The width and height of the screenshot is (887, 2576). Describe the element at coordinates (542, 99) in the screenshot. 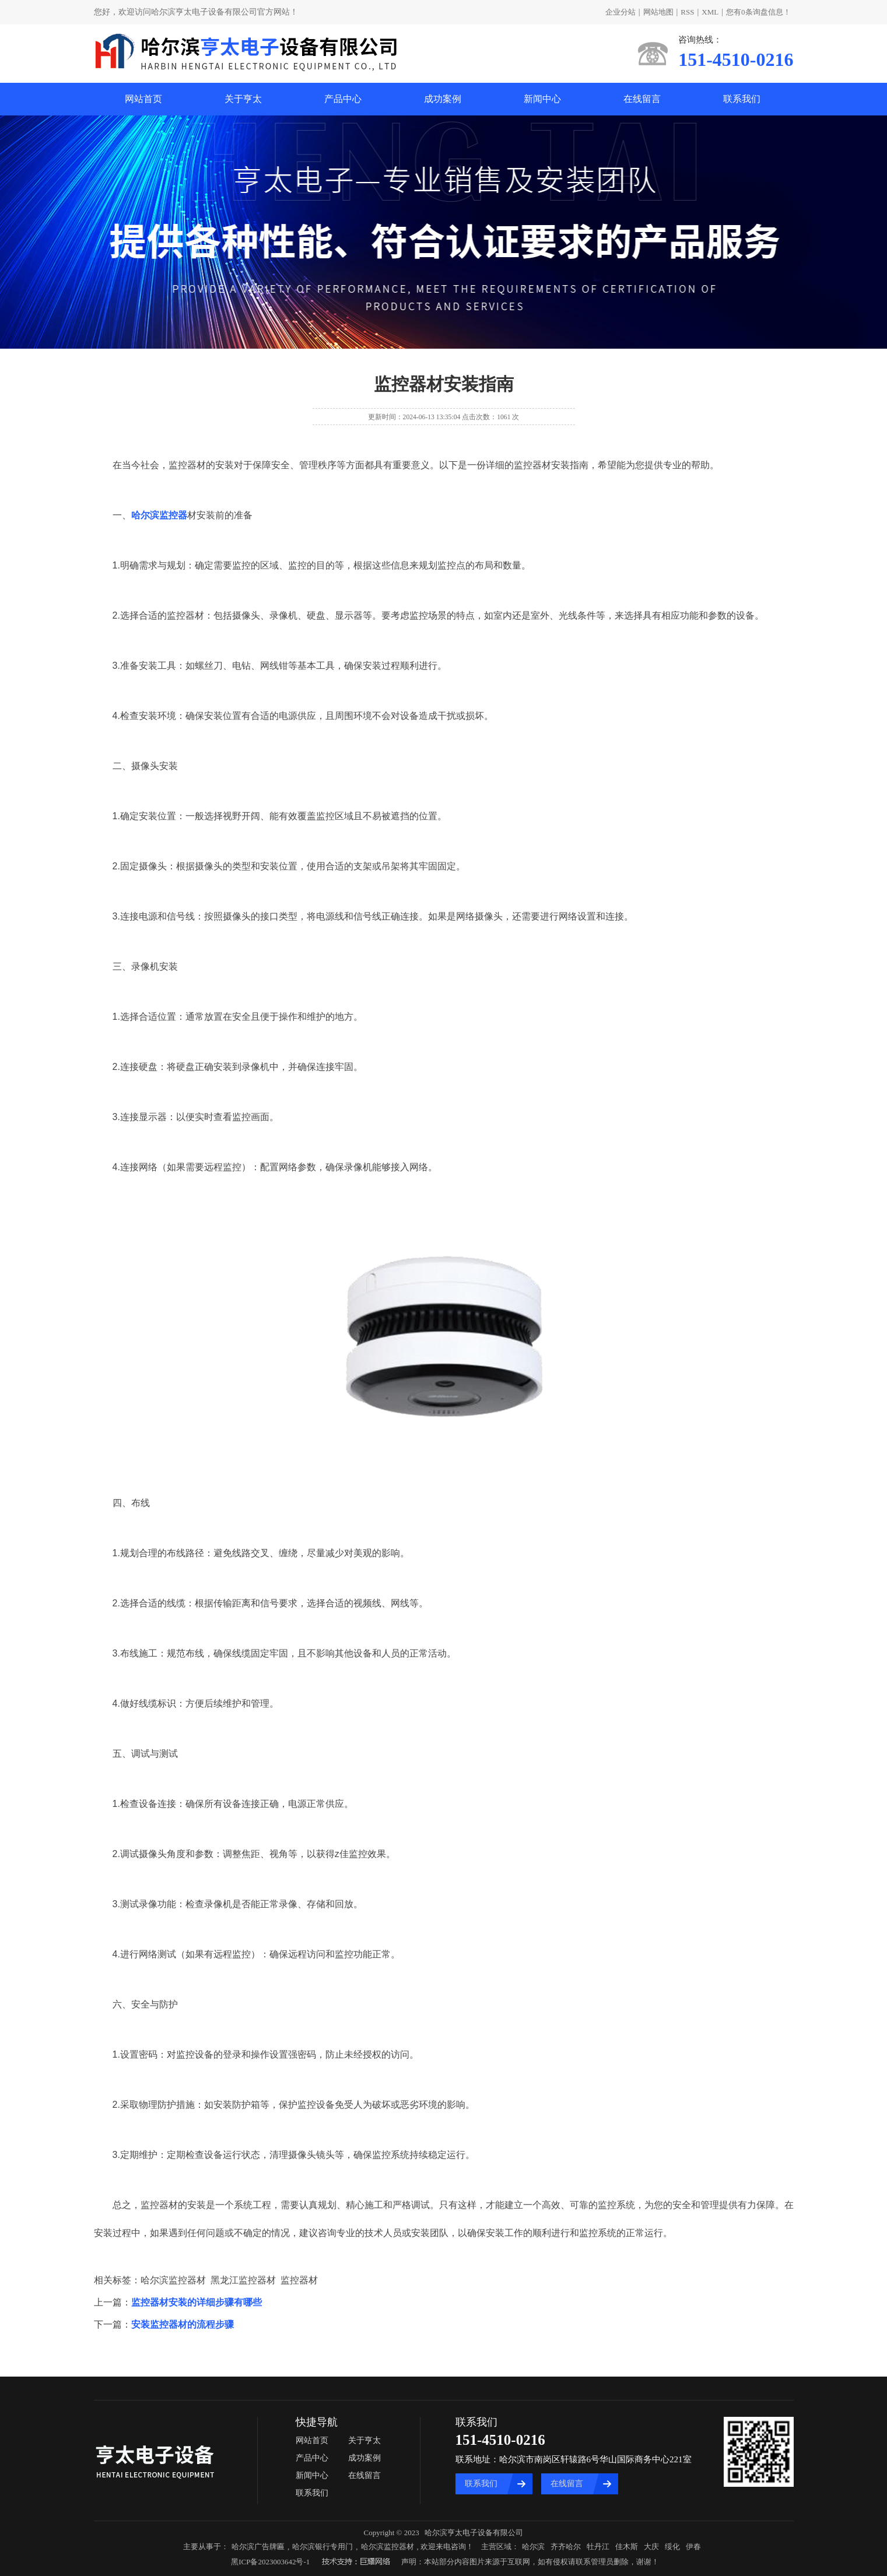

I see `新闻中心` at that location.